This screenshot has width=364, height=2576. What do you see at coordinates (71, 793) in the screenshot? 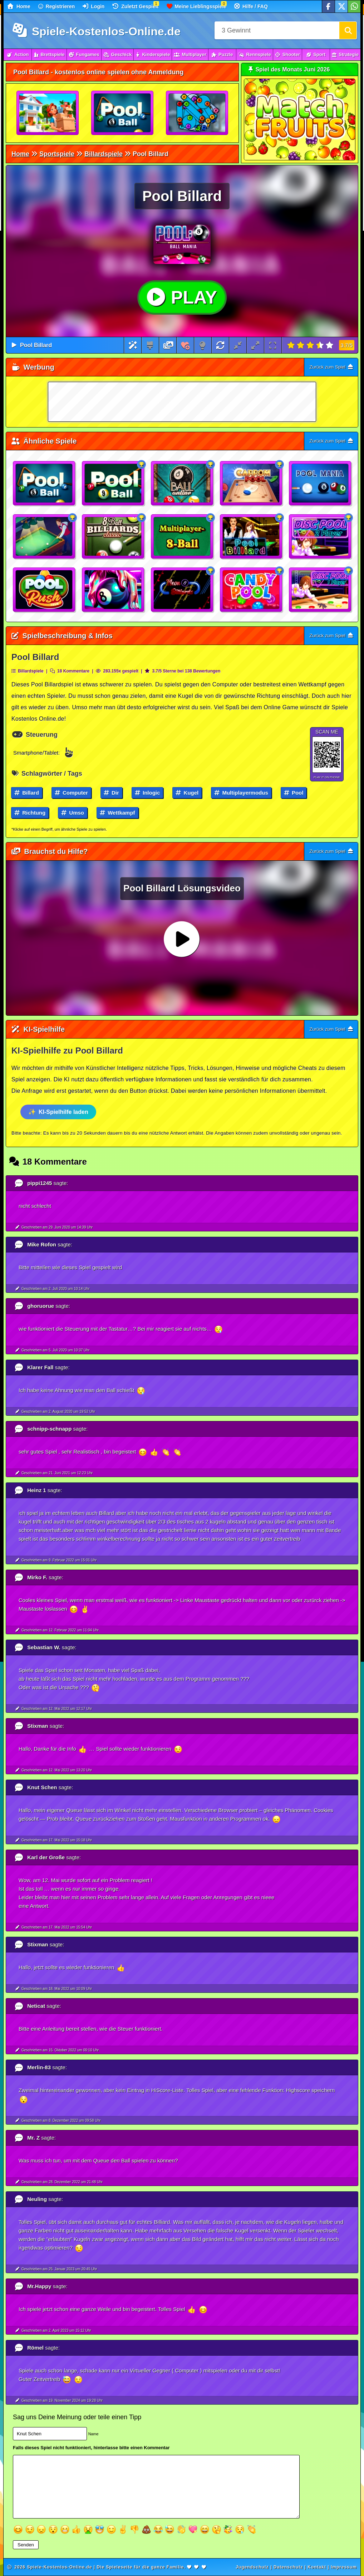
I see `Computer` at bounding box center [71, 793].